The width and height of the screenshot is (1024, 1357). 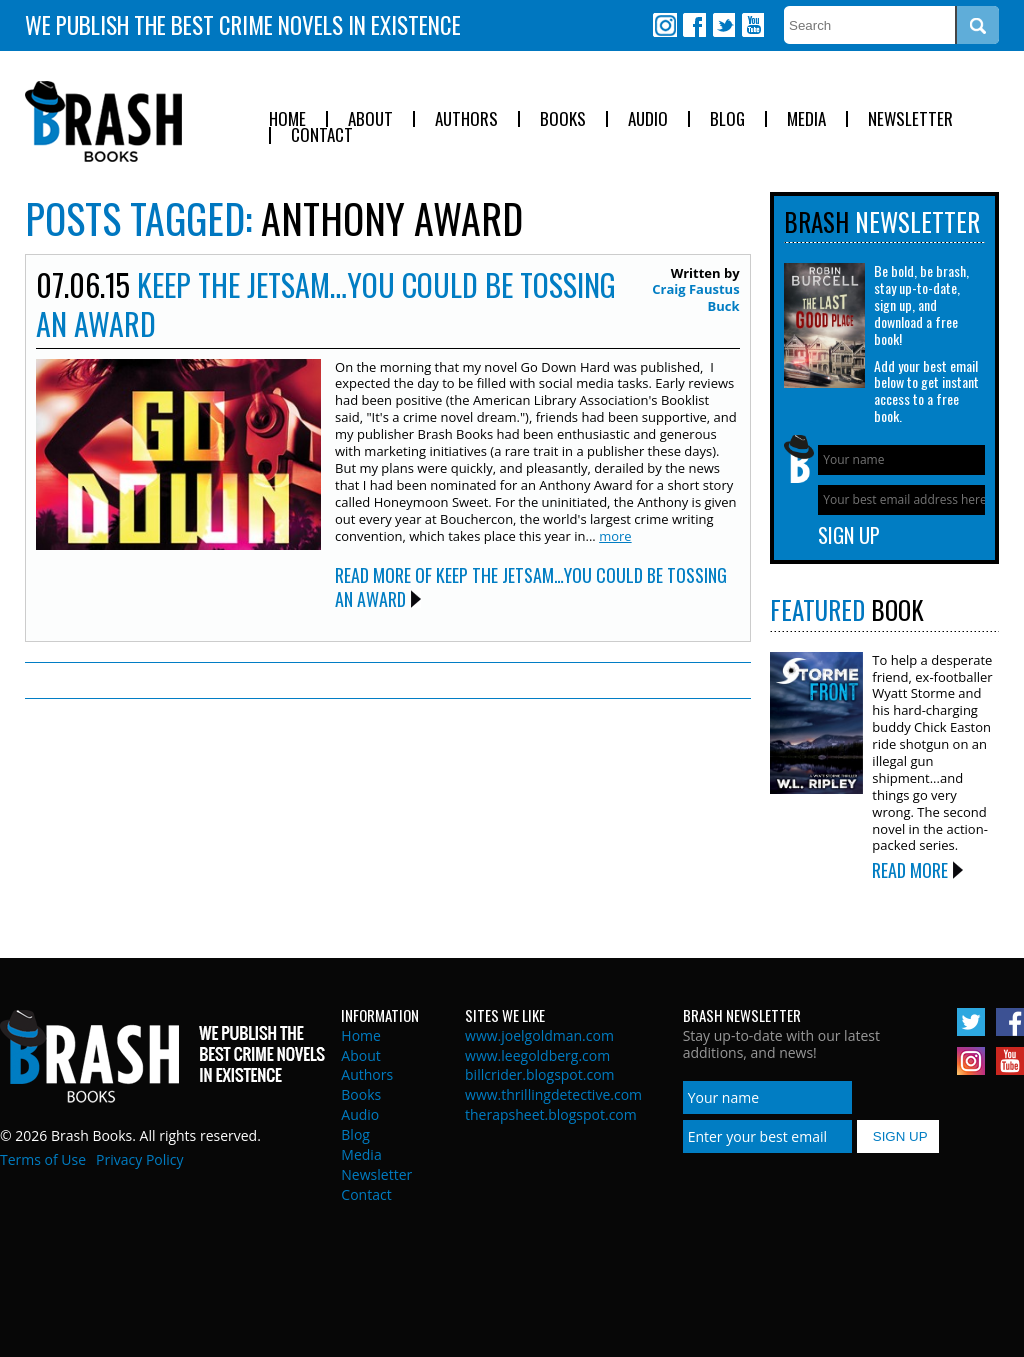 I want to click on Twitter, so click(x=723, y=25).